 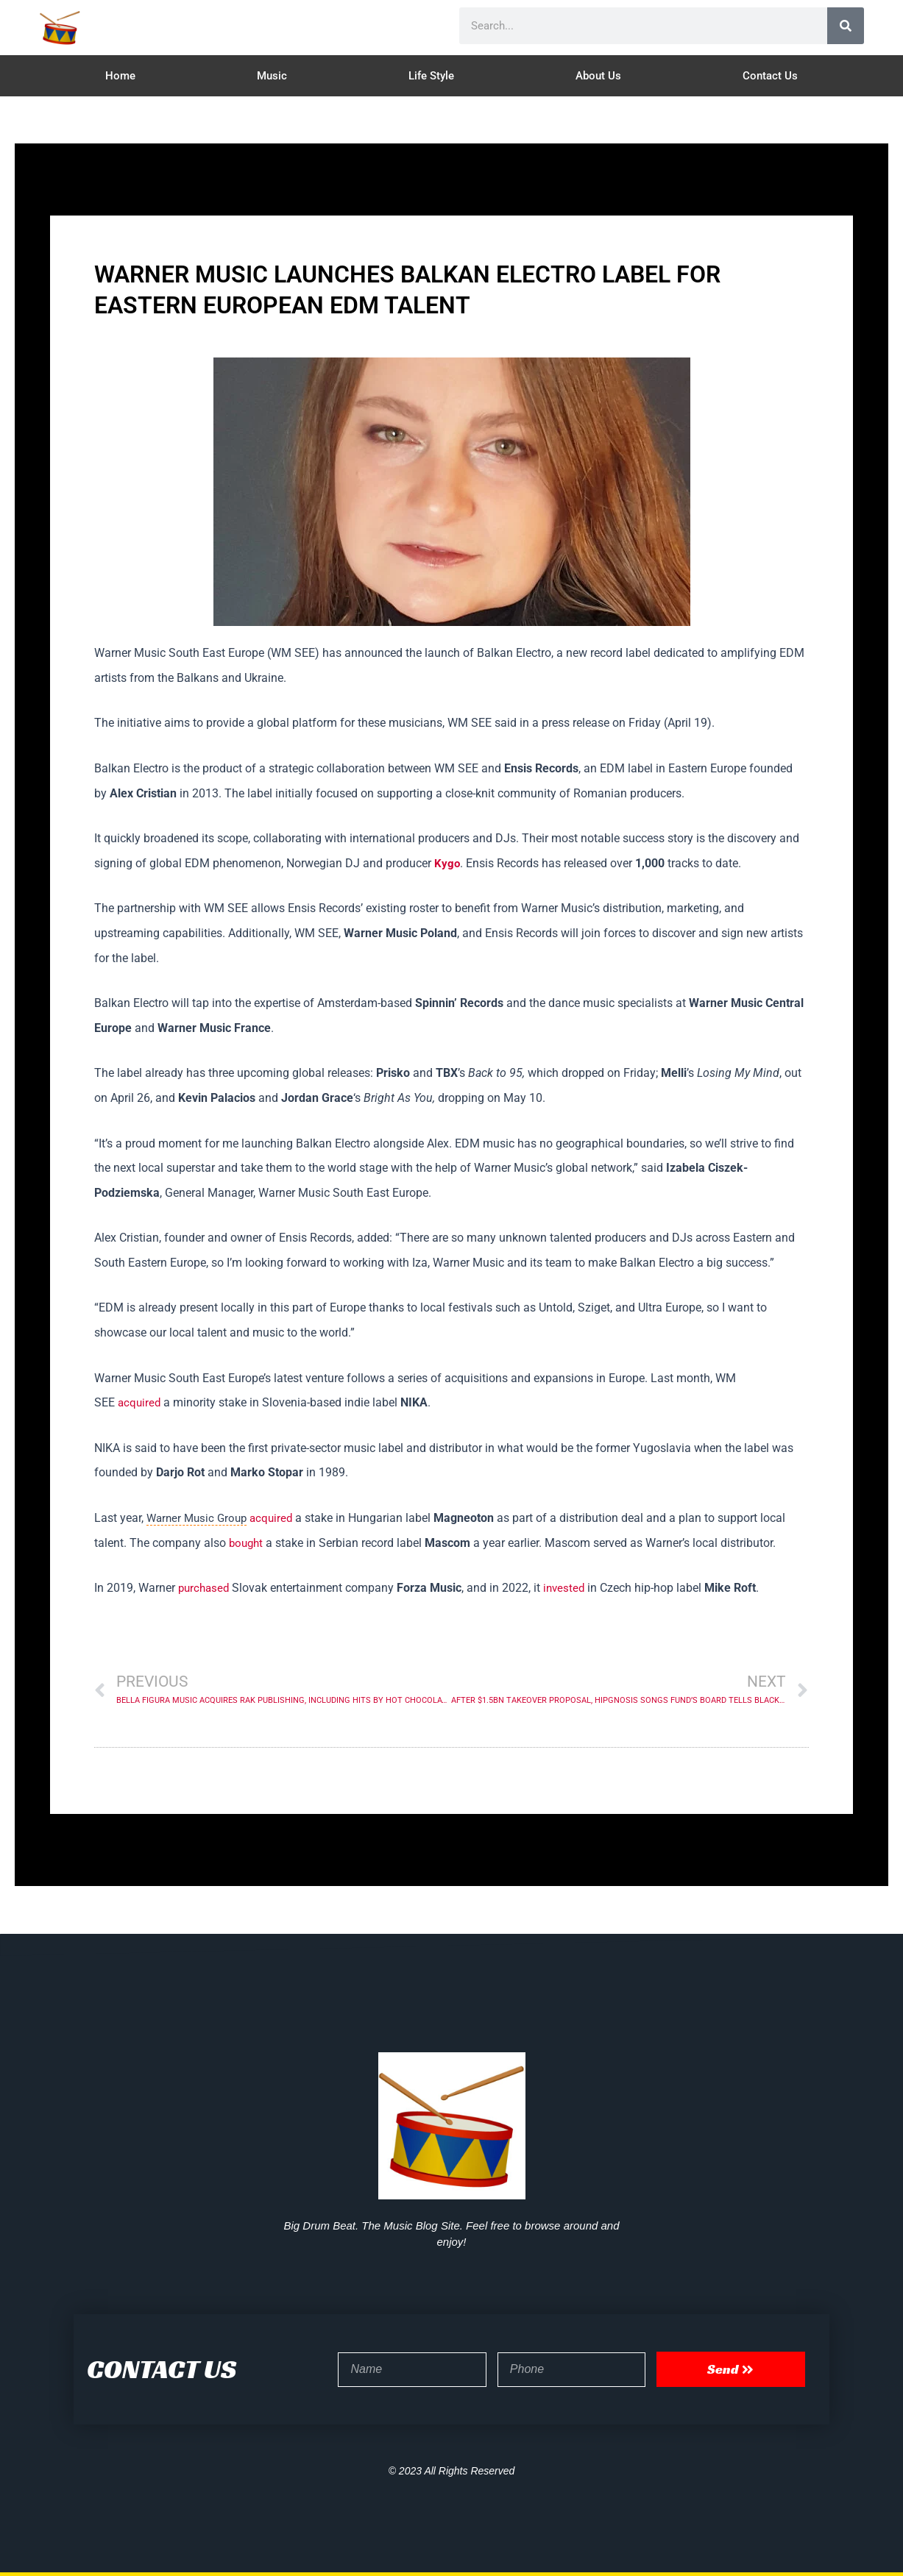 What do you see at coordinates (247, 1543) in the screenshot?
I see `bought` at bounding box center [247, 1543].